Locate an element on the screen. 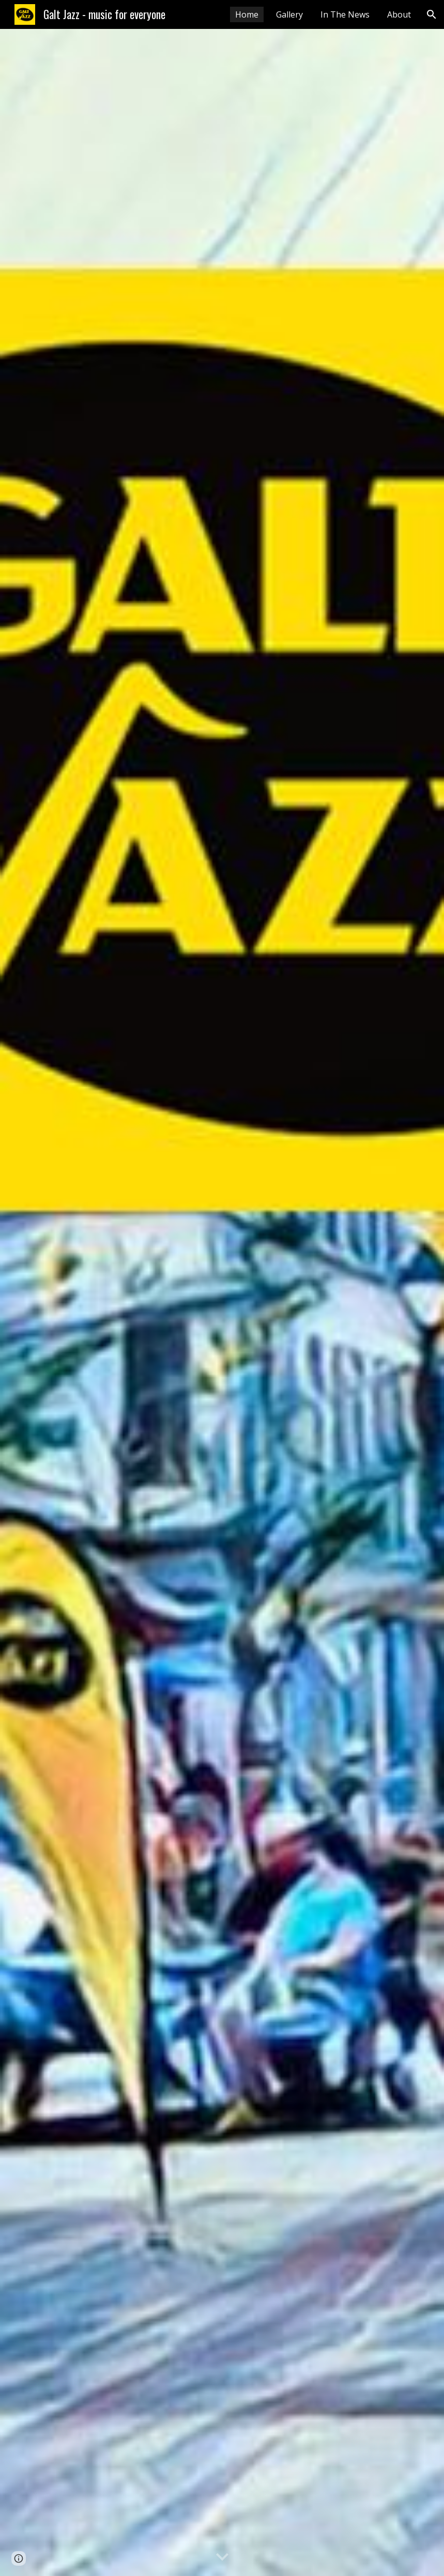 The height and width of the screenshot is (2576, 444). Home [link] is located at coordinates (246, 14).